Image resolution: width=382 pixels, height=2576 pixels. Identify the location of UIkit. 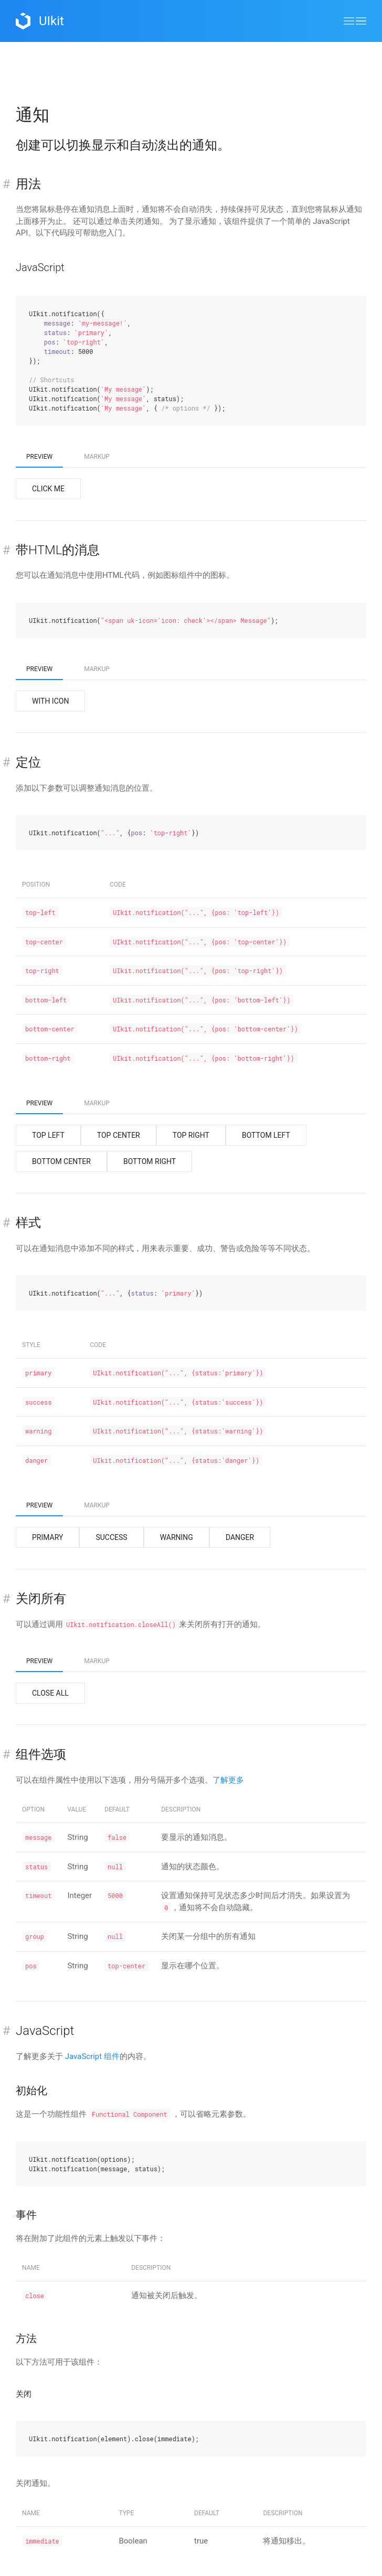
(40, 21).